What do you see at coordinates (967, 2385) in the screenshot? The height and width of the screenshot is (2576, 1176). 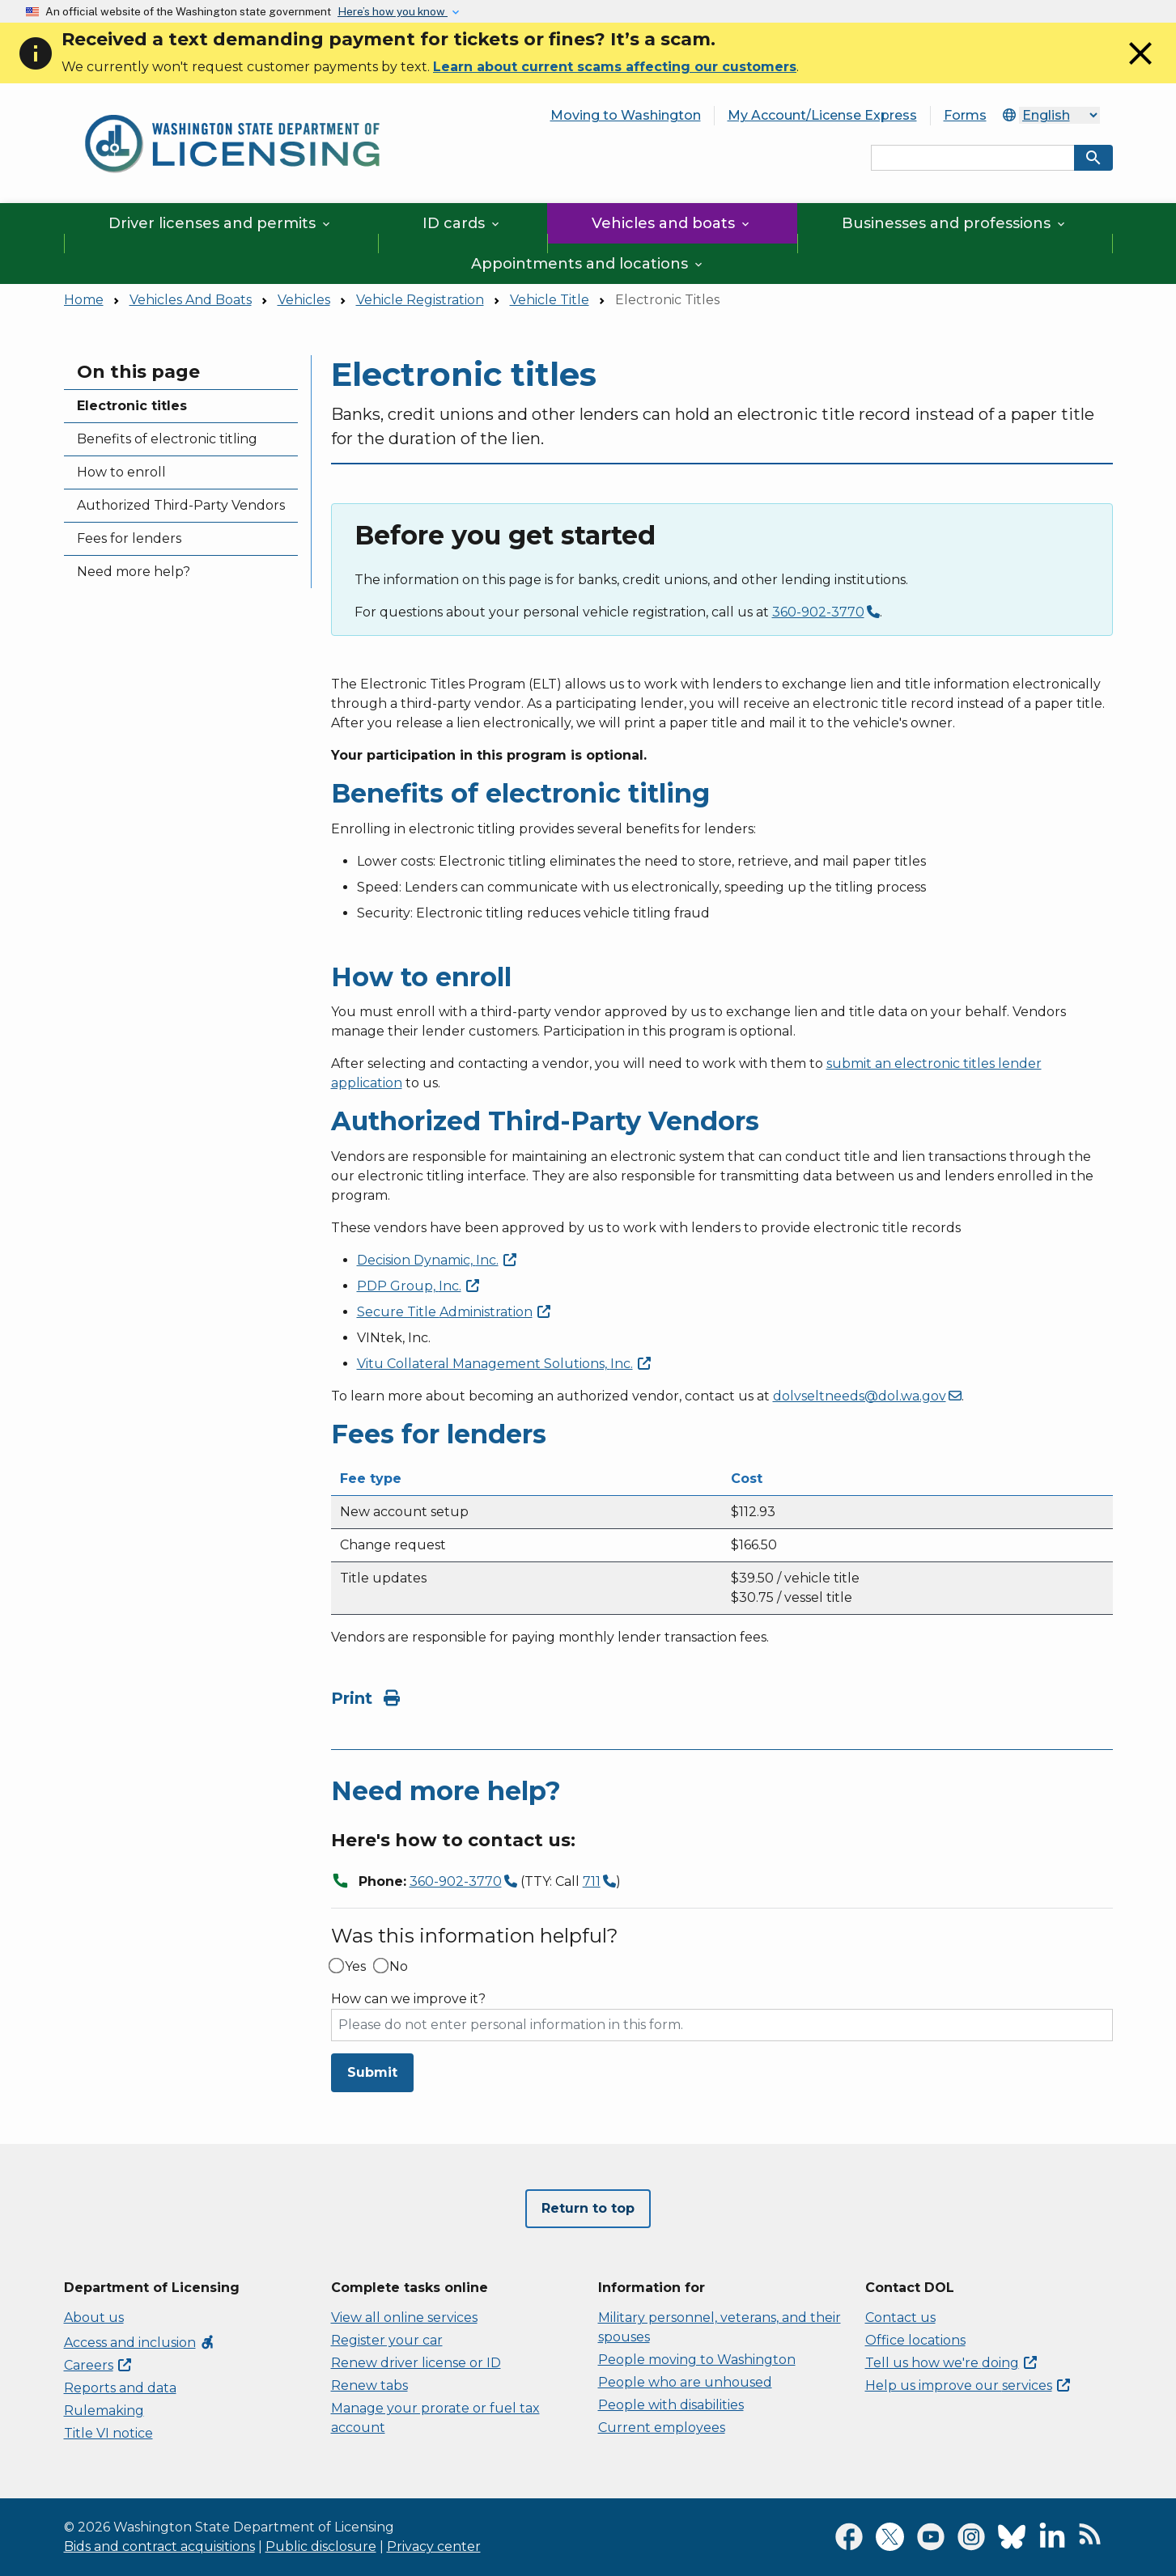 I see `Help us improve our` at bounding box center [967, 2385].